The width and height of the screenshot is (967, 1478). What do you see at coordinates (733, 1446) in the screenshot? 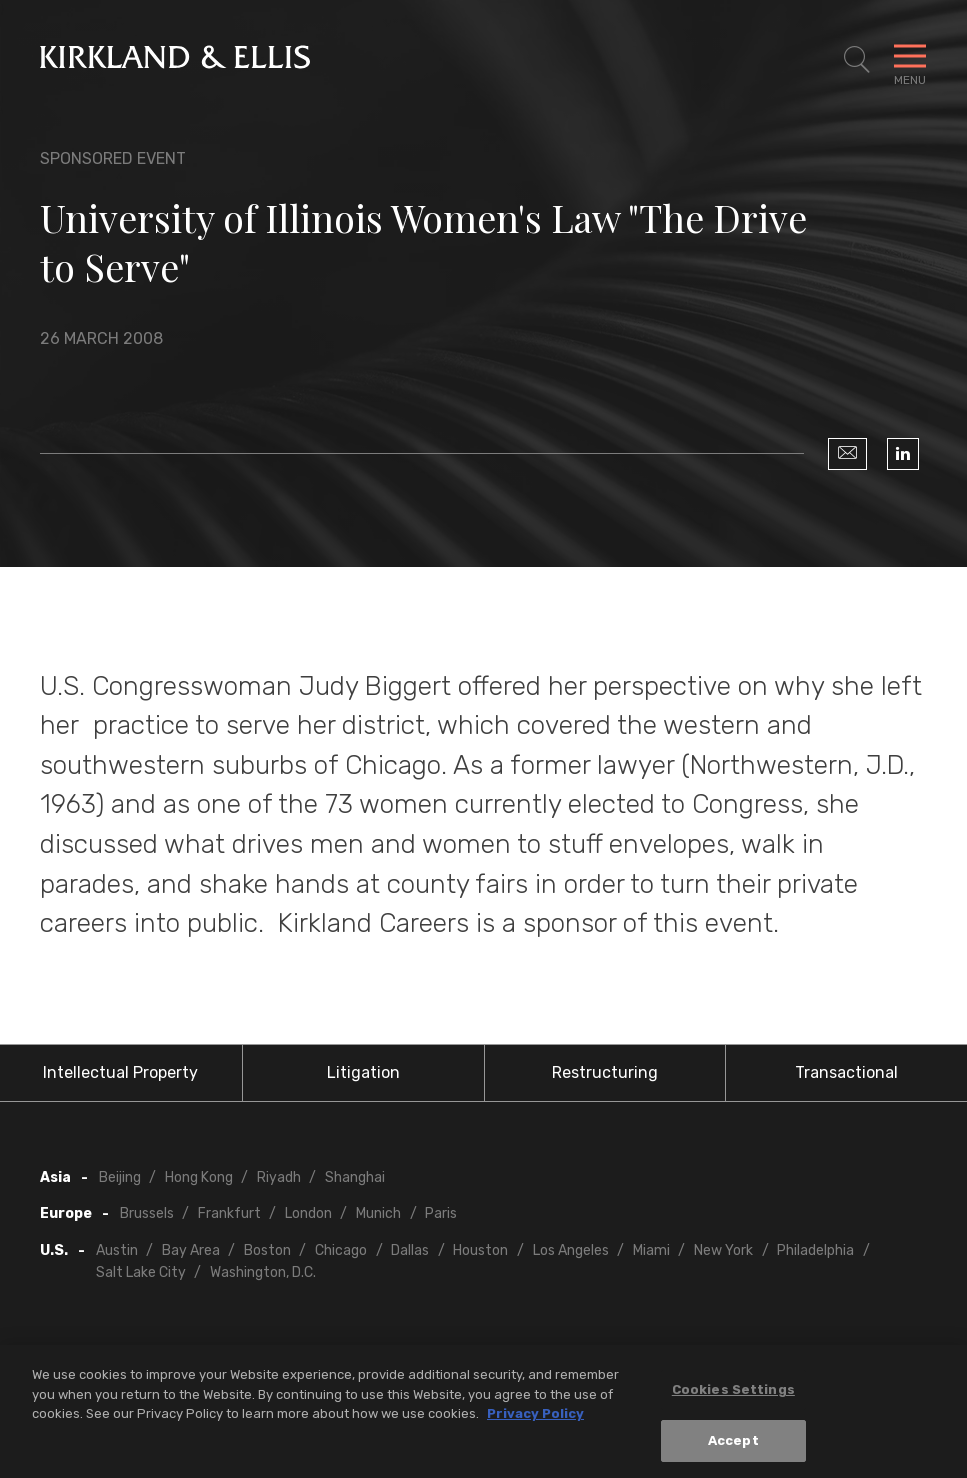
I see `Accept` at bounding box center [733, 1446].